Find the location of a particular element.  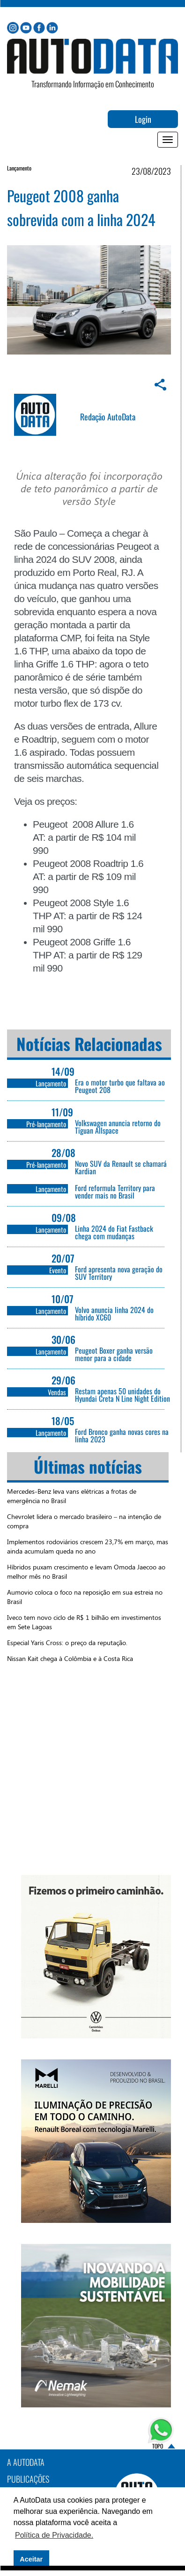

Ford apresenta nova geração do SUV Territory is located at coordinates (119, 1272).